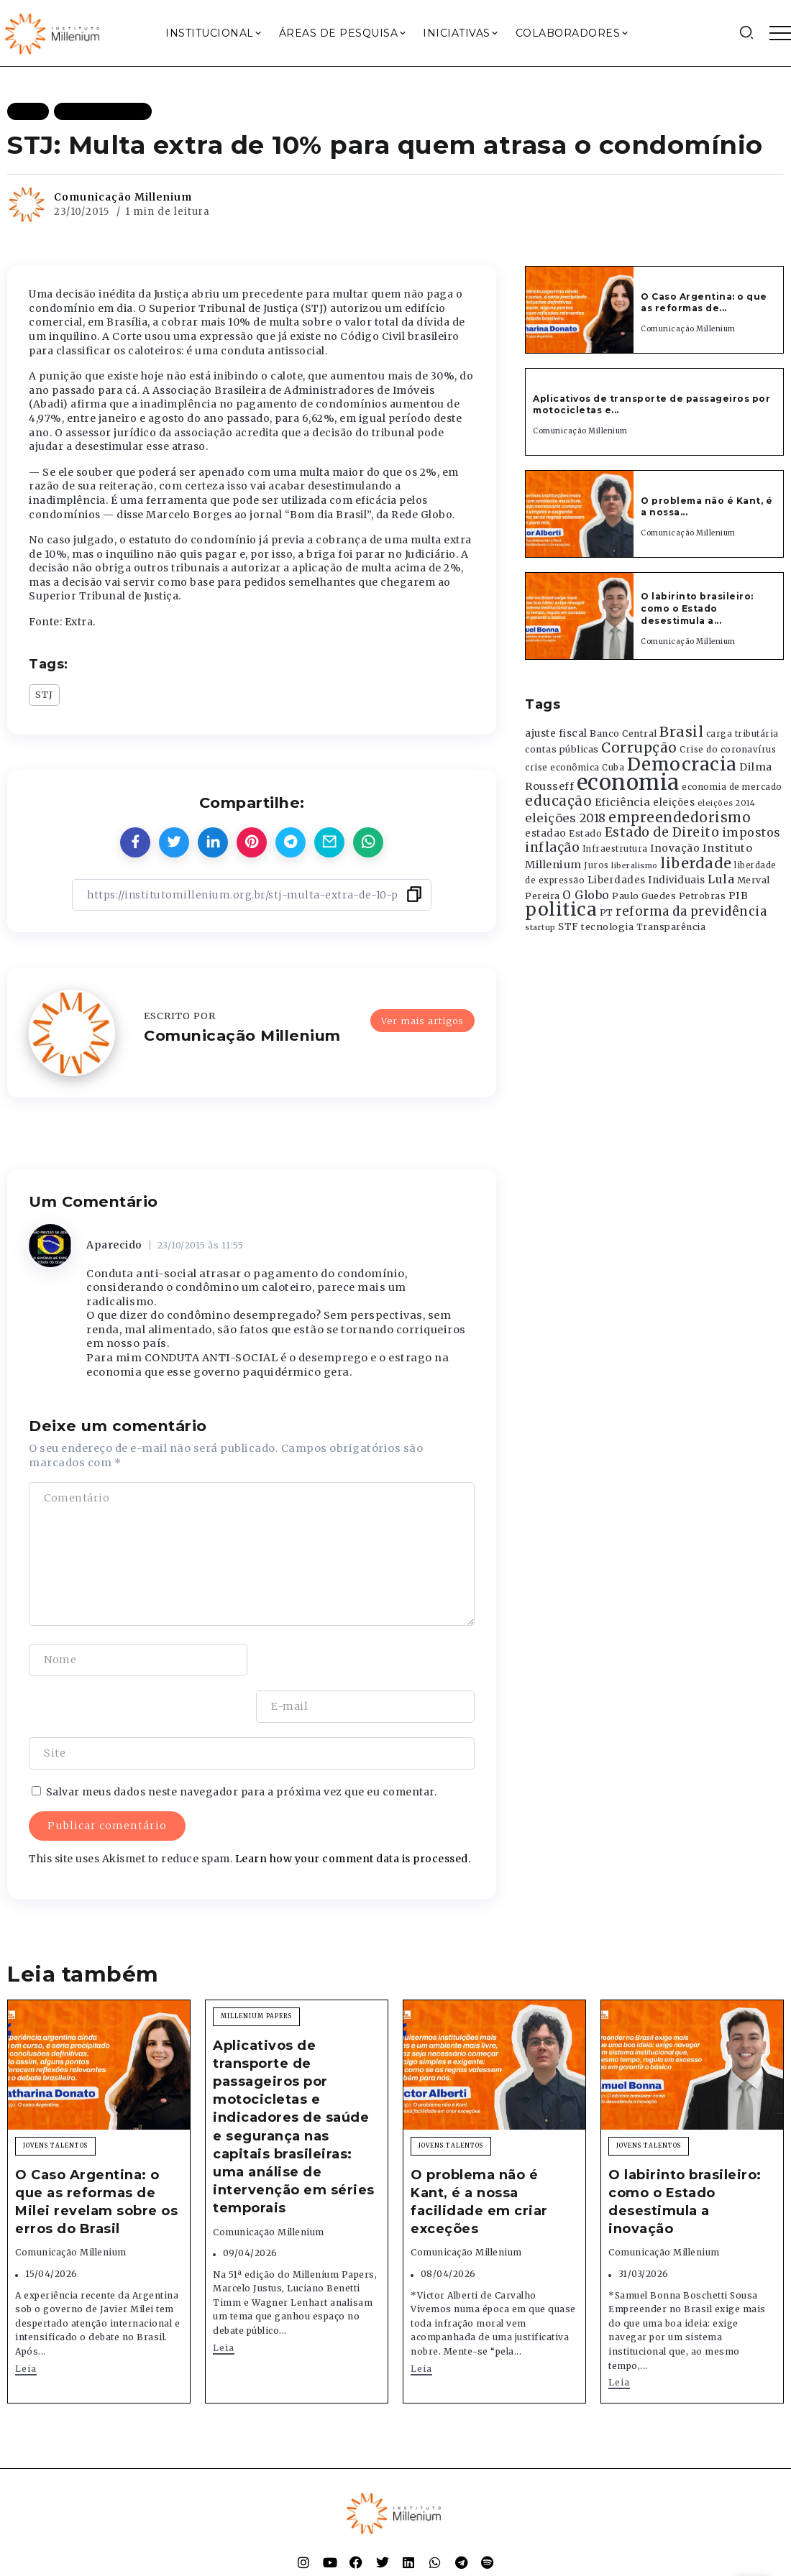 This screenshot has width=791, height=2576. I want to click on Lula [Lula (692 itens)], so click(721, 879).